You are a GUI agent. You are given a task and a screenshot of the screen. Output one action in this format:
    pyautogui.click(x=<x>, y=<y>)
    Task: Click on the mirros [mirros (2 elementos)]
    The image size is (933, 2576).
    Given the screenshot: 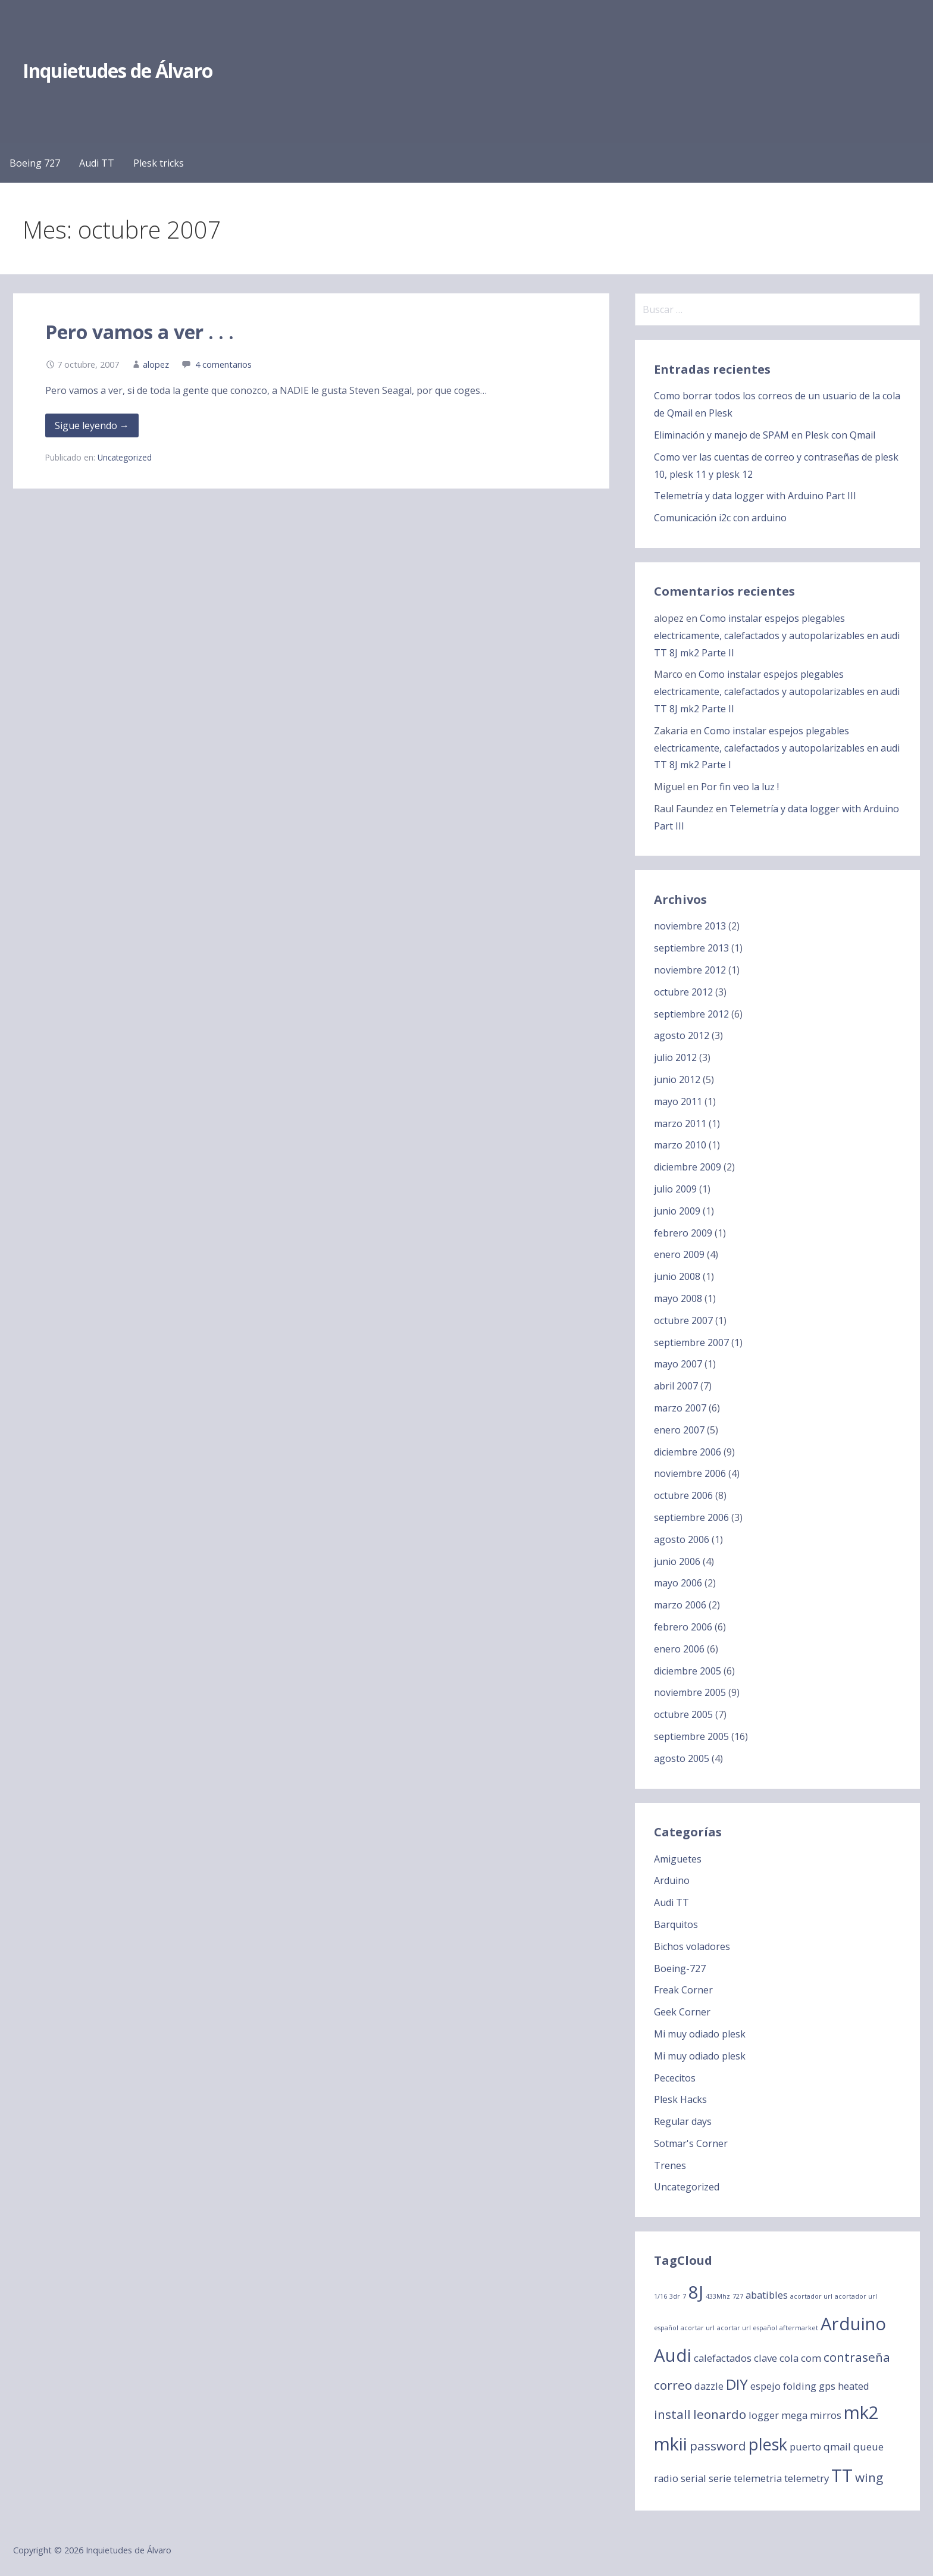 What is the action you would take?
    pyautogui.click(x=825, y=2415)
    